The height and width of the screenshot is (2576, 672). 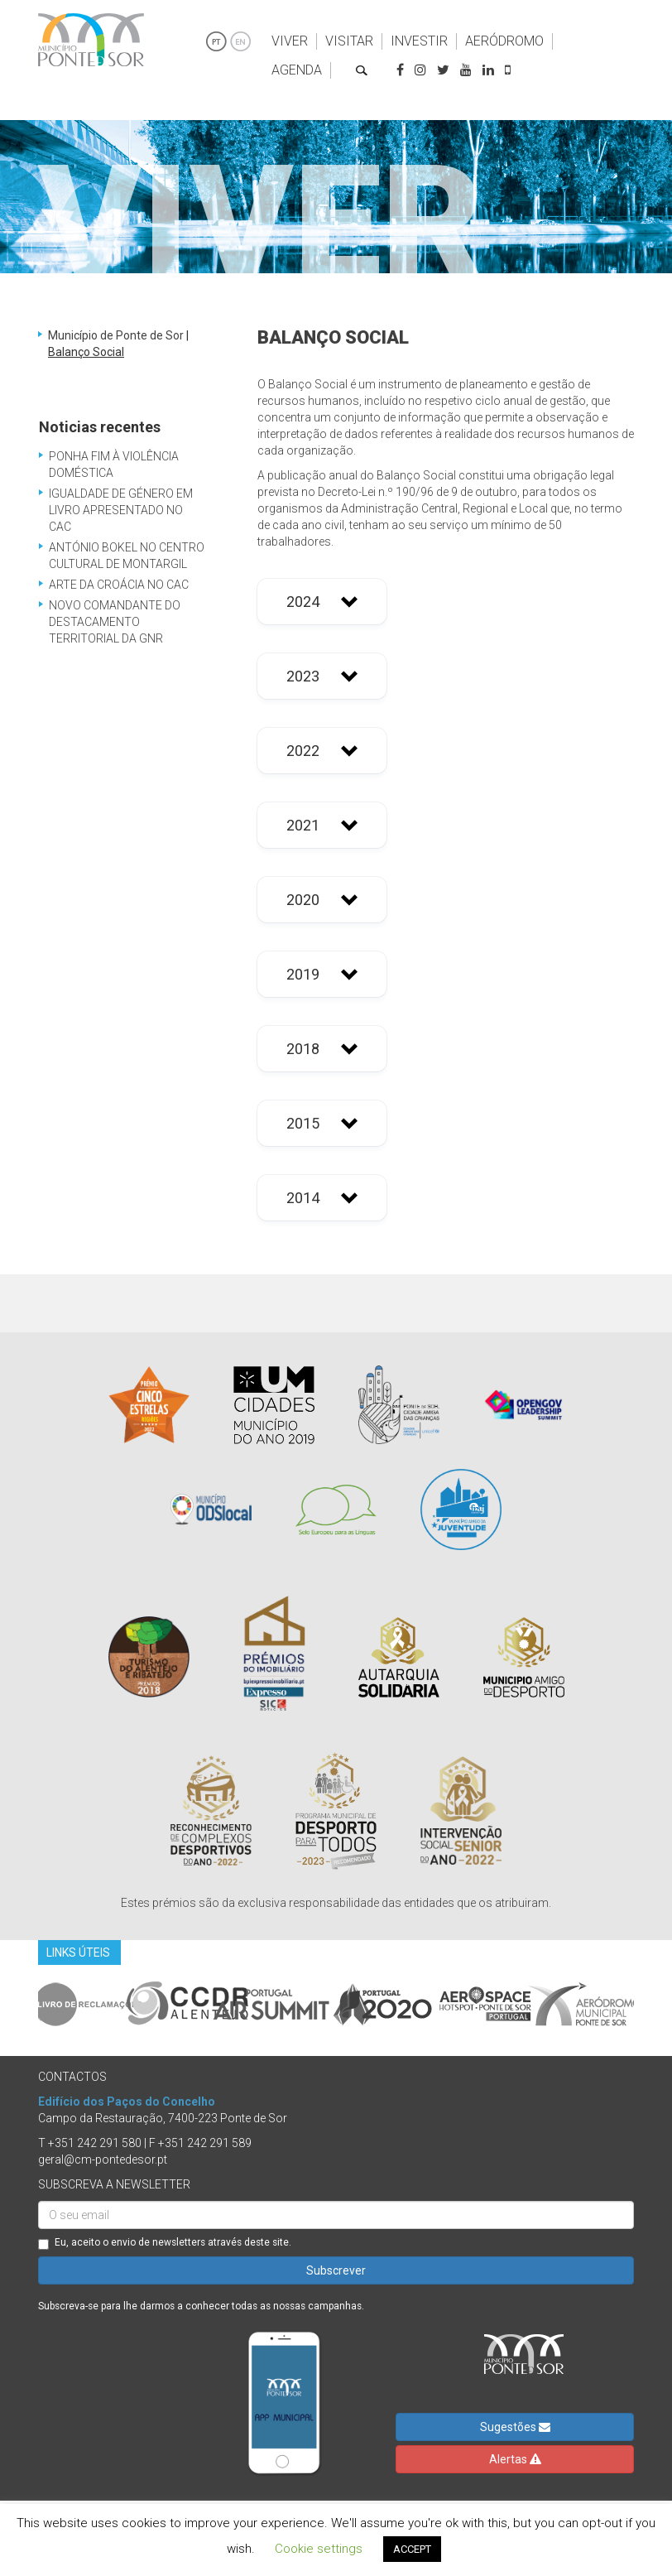 What do you see at coordinates (412, 2549) in the screenshot?
I see `ACCEPT [button]` at bounding box center [412, 2549].